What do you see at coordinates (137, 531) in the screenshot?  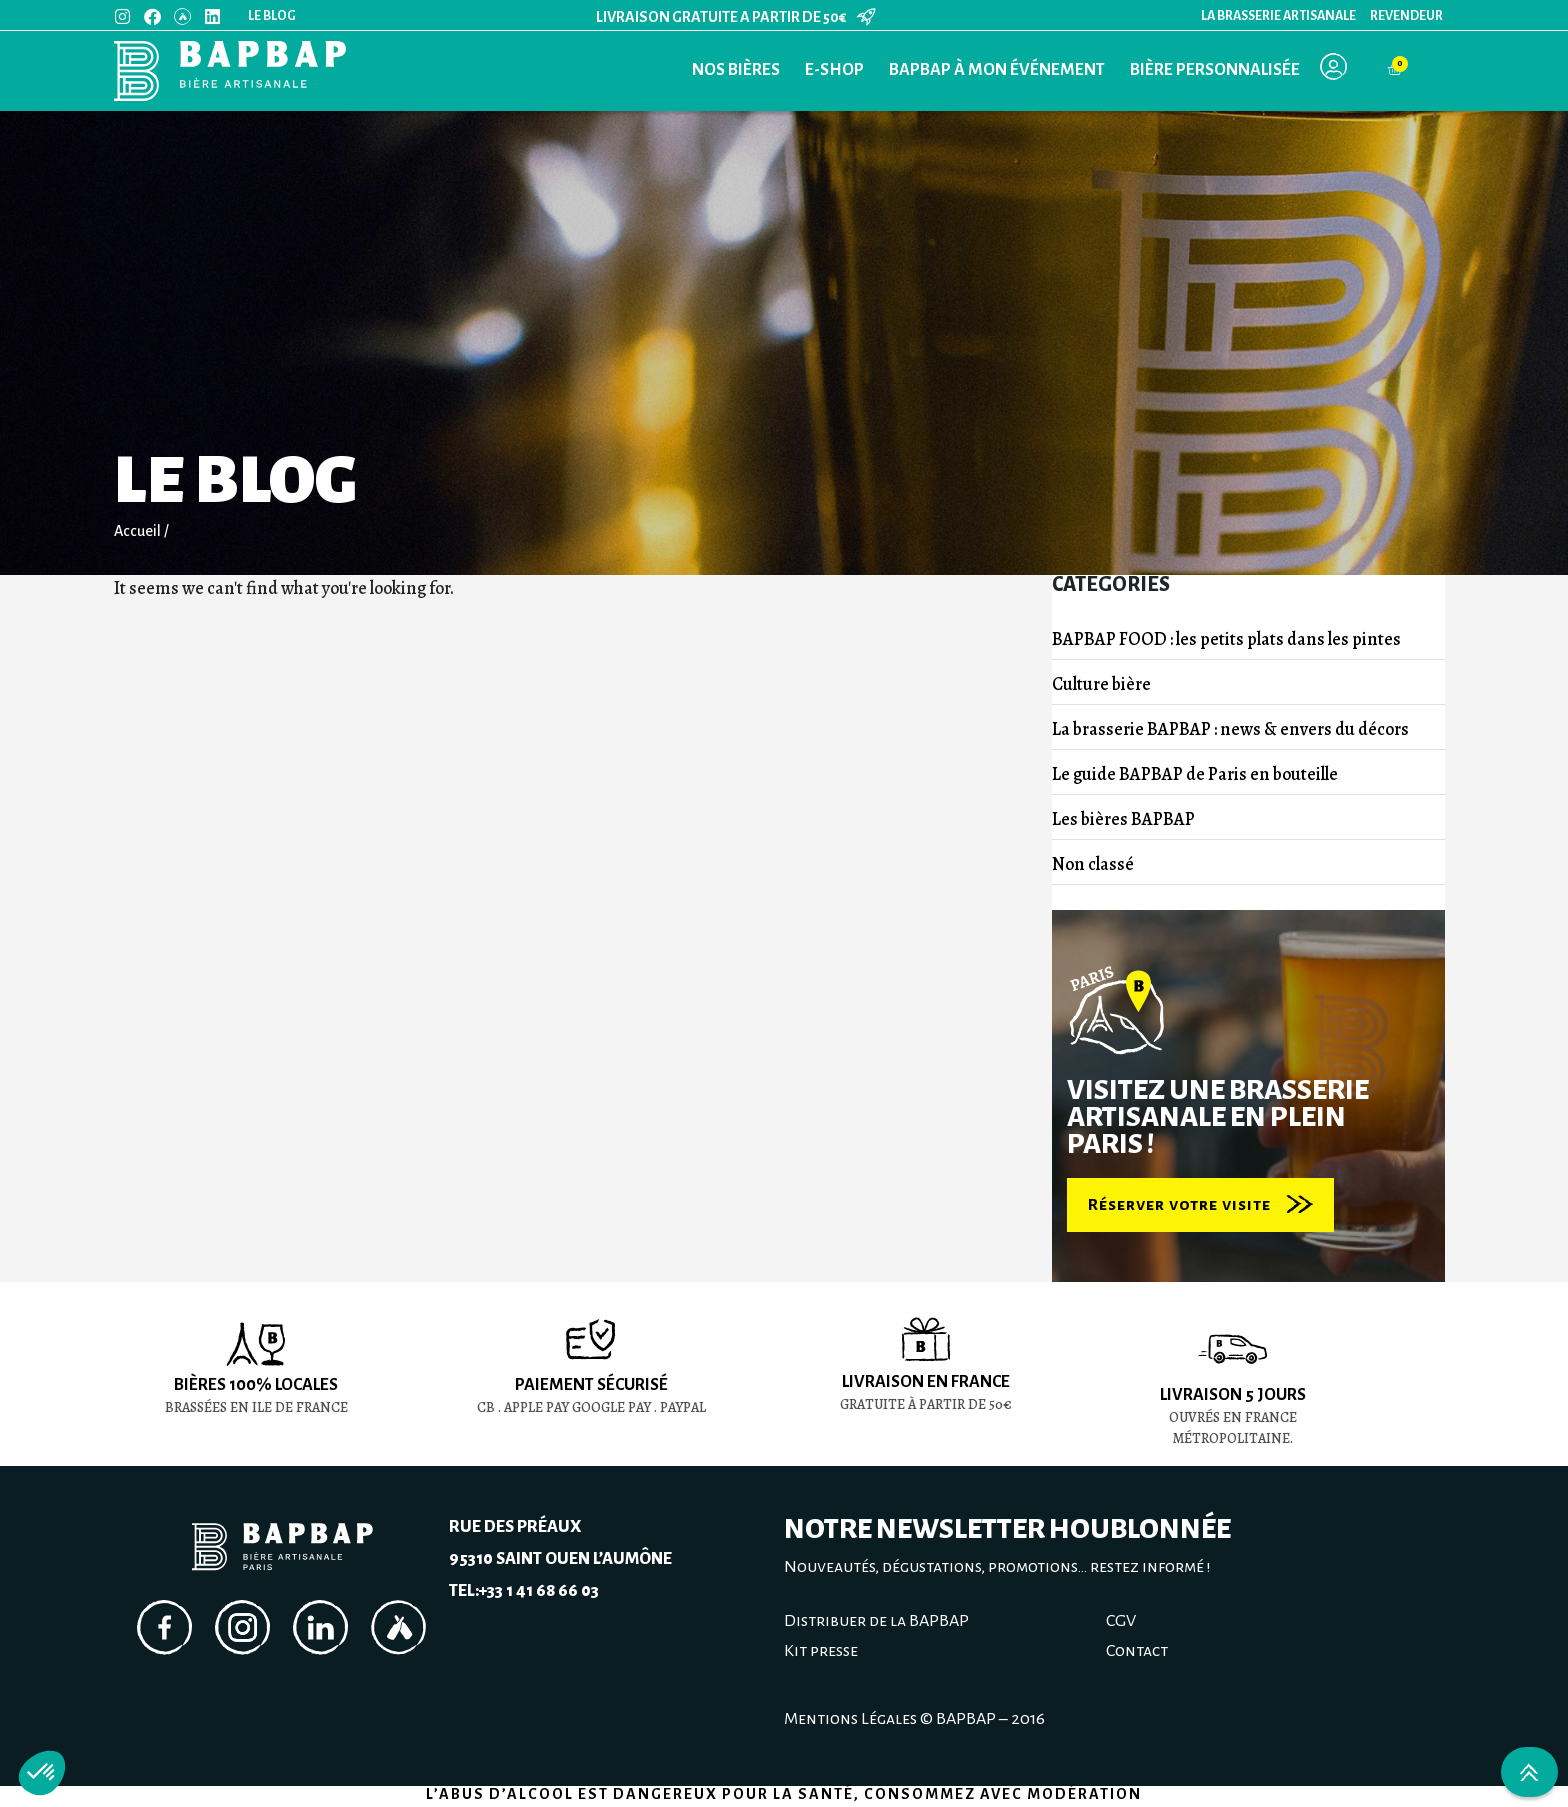 I see `Accueil` at bounding box center [137, 531].